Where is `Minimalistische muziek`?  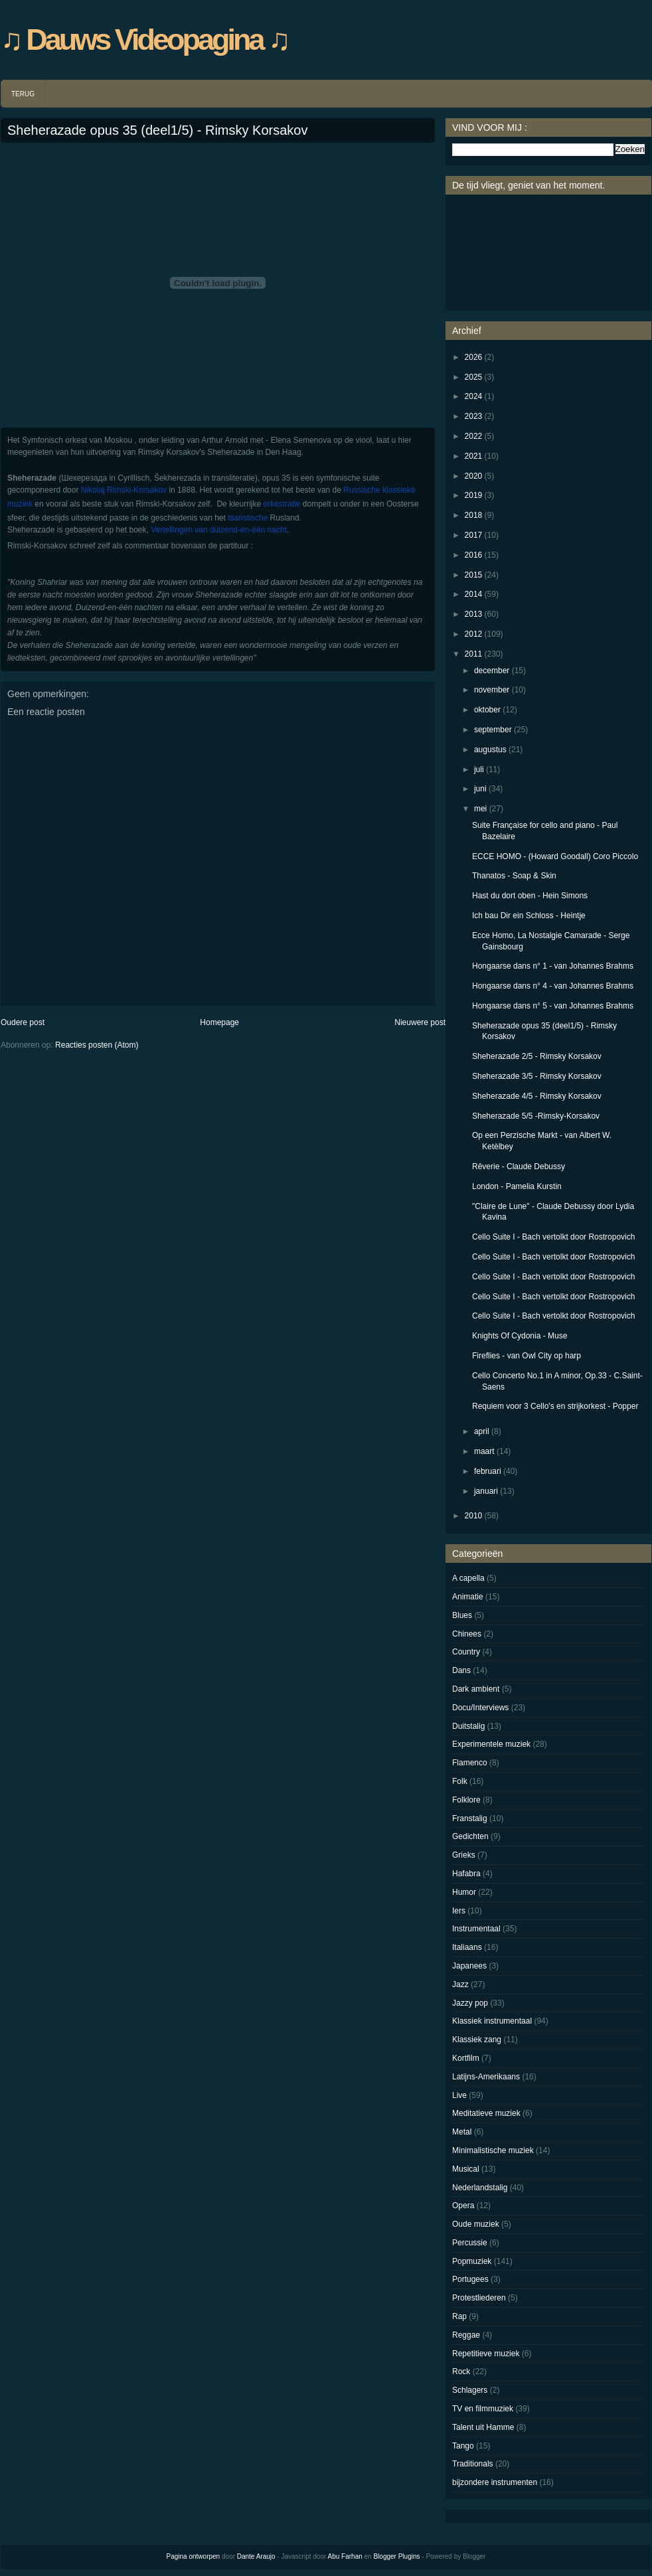
Minimalistische muziek is located at coordinates (493, 2150).